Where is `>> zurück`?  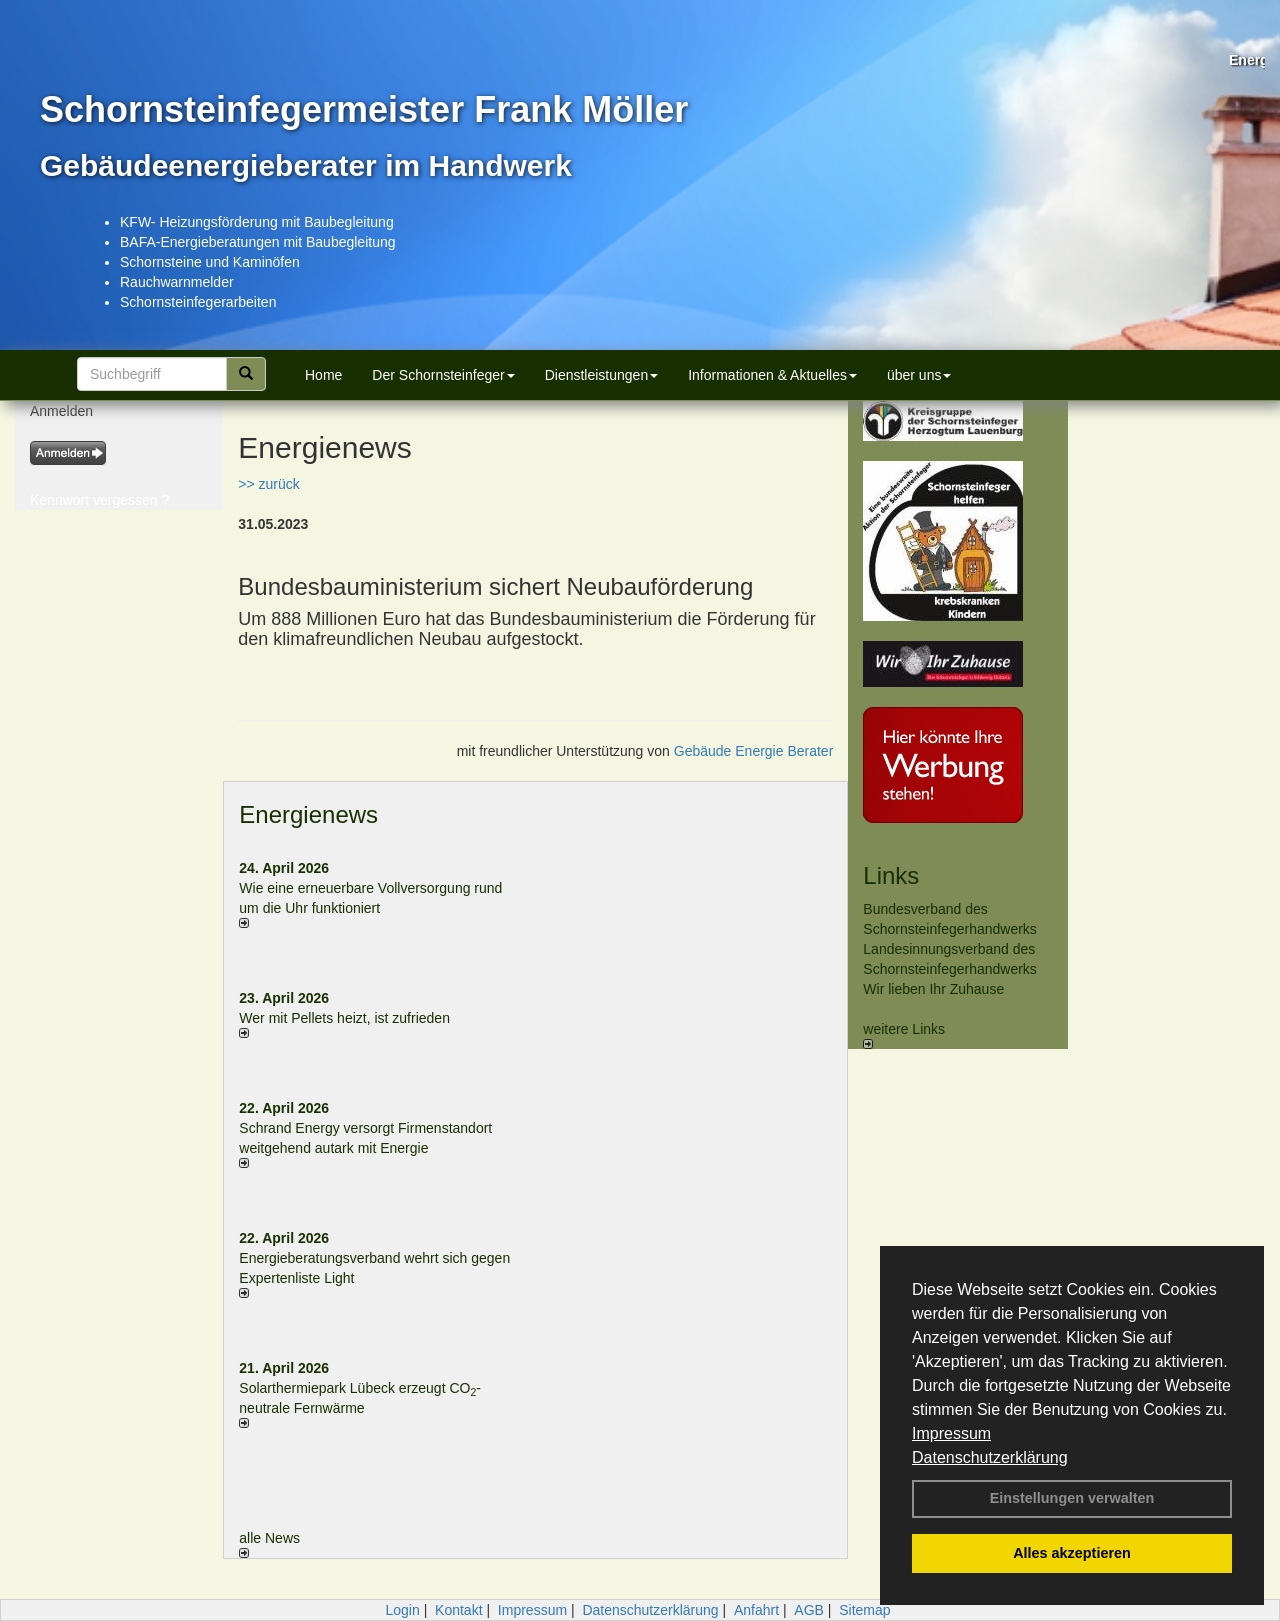
>> zurück is located at coordinates (268, 484).